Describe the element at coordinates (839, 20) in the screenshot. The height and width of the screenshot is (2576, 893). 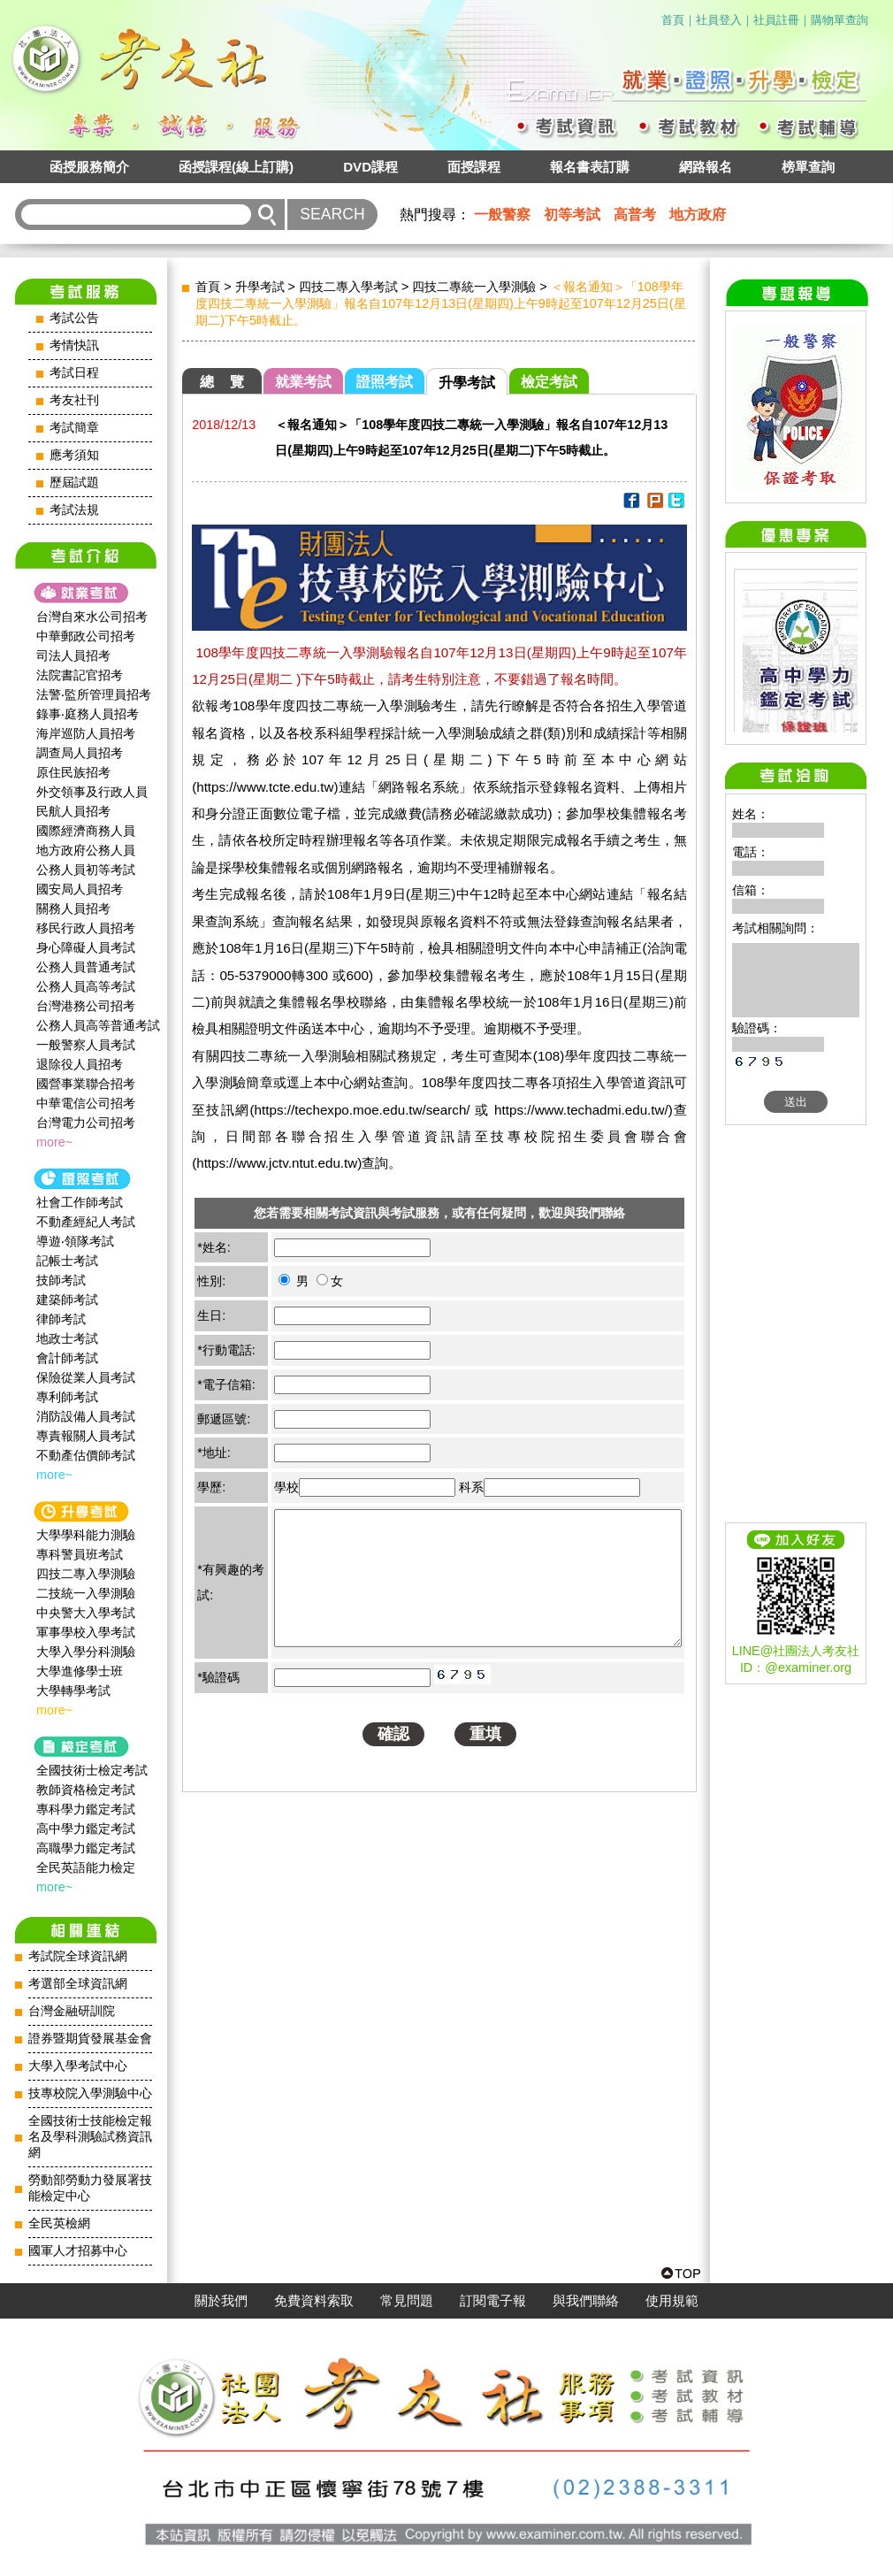
I see `購物單查詢` at that location.